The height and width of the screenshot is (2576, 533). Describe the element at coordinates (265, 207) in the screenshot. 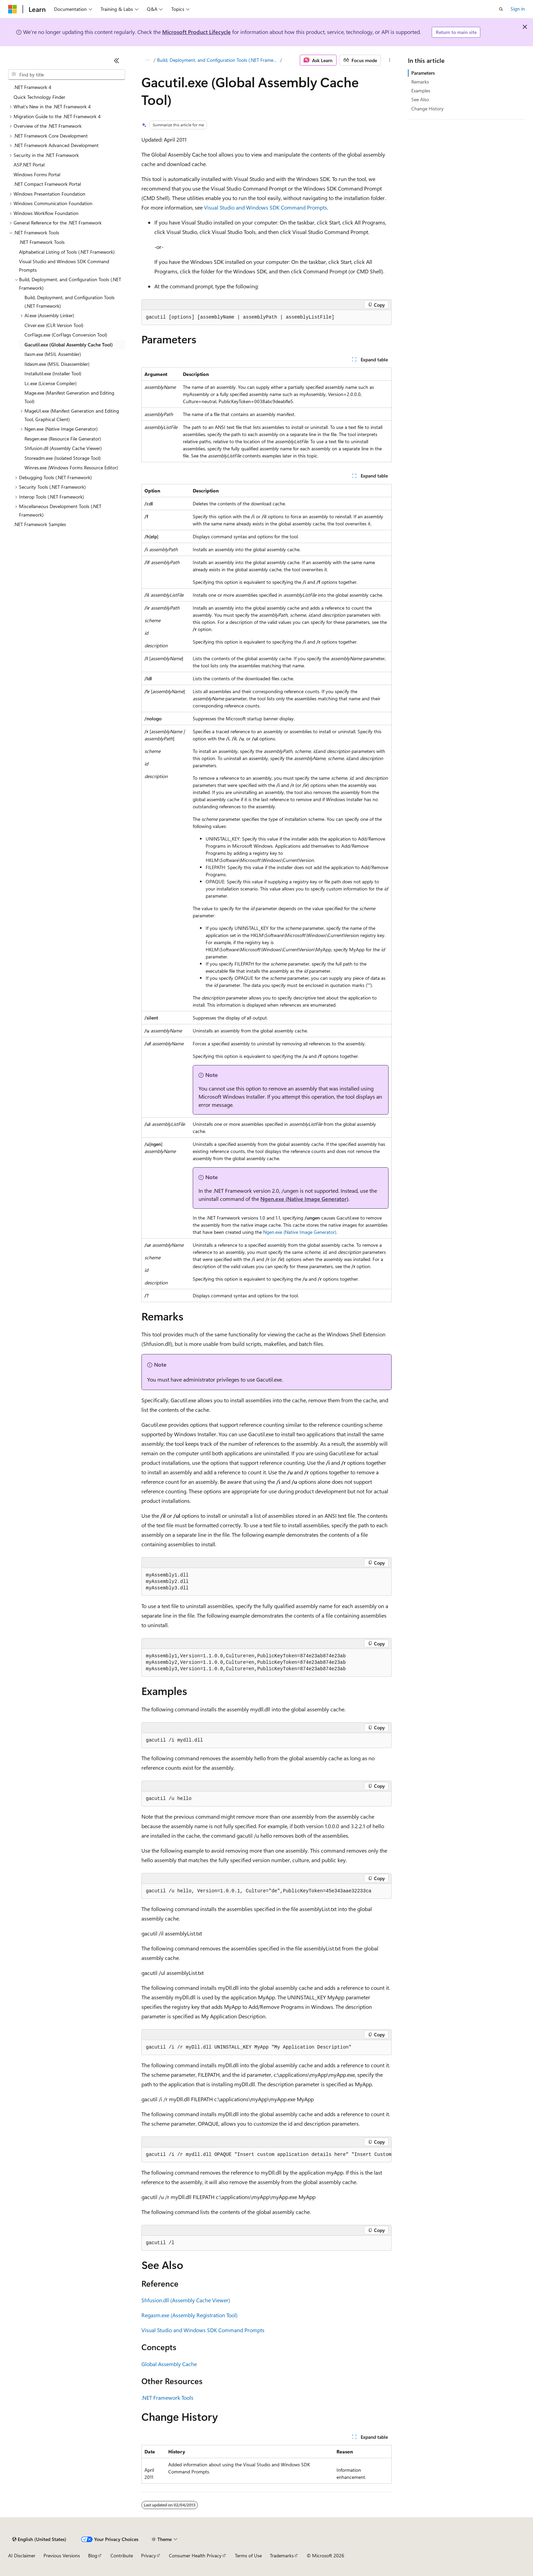

I see `Visual Studio and Windows SDK Command Prompts` at that location.